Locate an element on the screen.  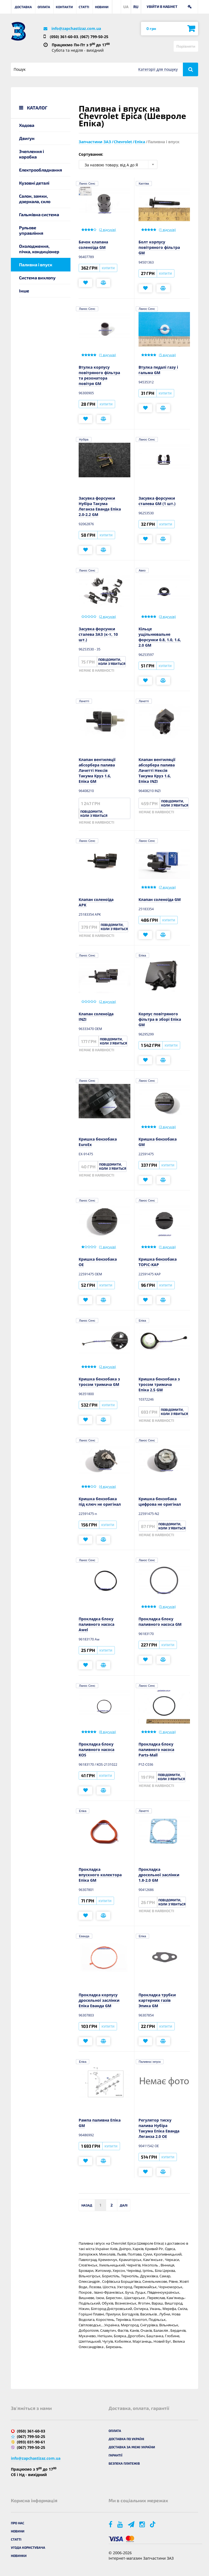
Прокладка корпусу дросельної заслінки Епіка Еванда GM is located at coordinates (99, 2000).